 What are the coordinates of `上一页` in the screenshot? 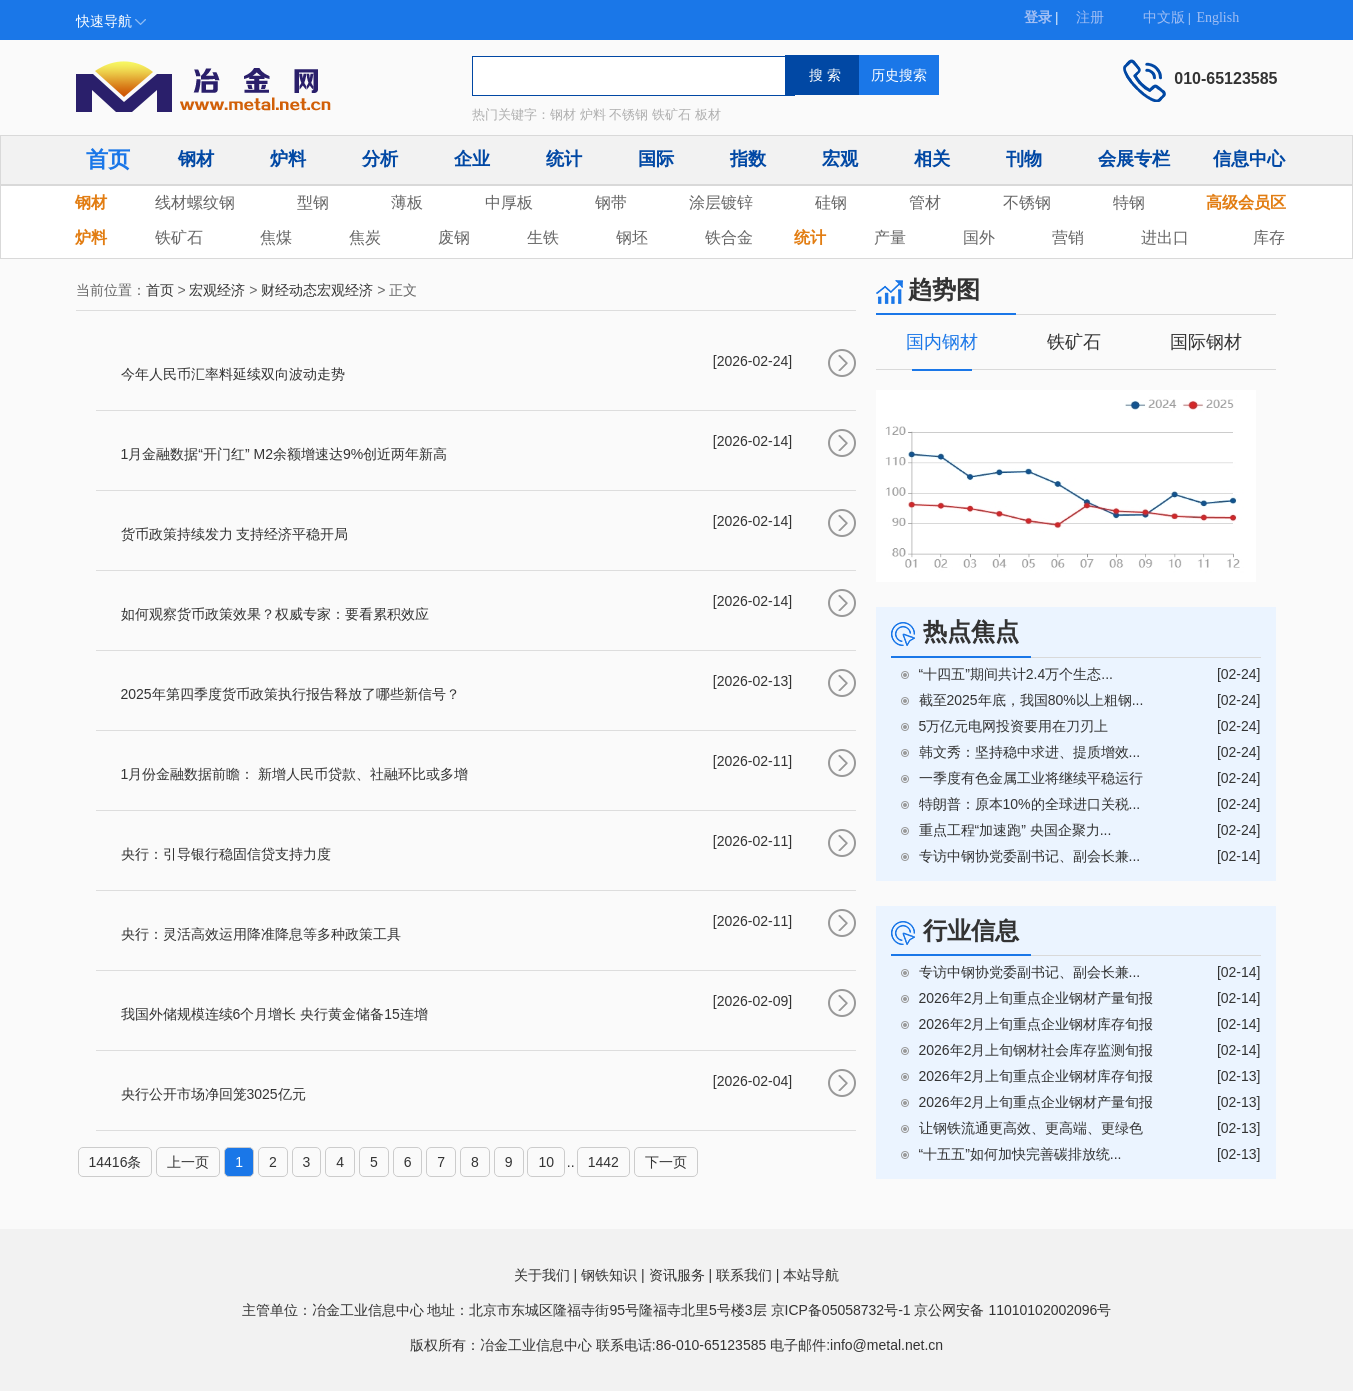 It's located at (188, 1162).